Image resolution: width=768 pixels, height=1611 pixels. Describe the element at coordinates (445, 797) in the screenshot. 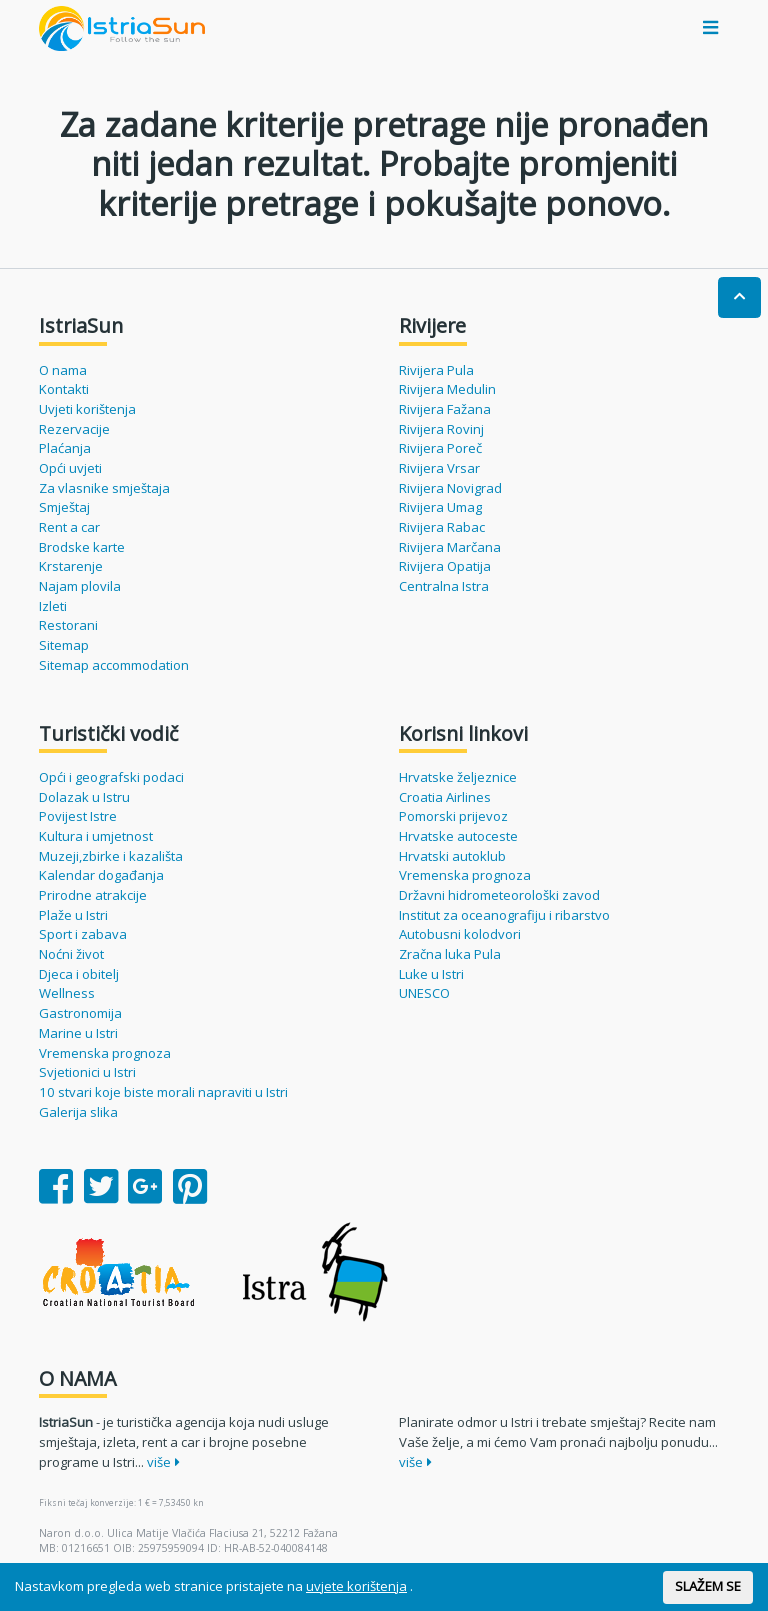

I see `Croatia Airlines` at that location.